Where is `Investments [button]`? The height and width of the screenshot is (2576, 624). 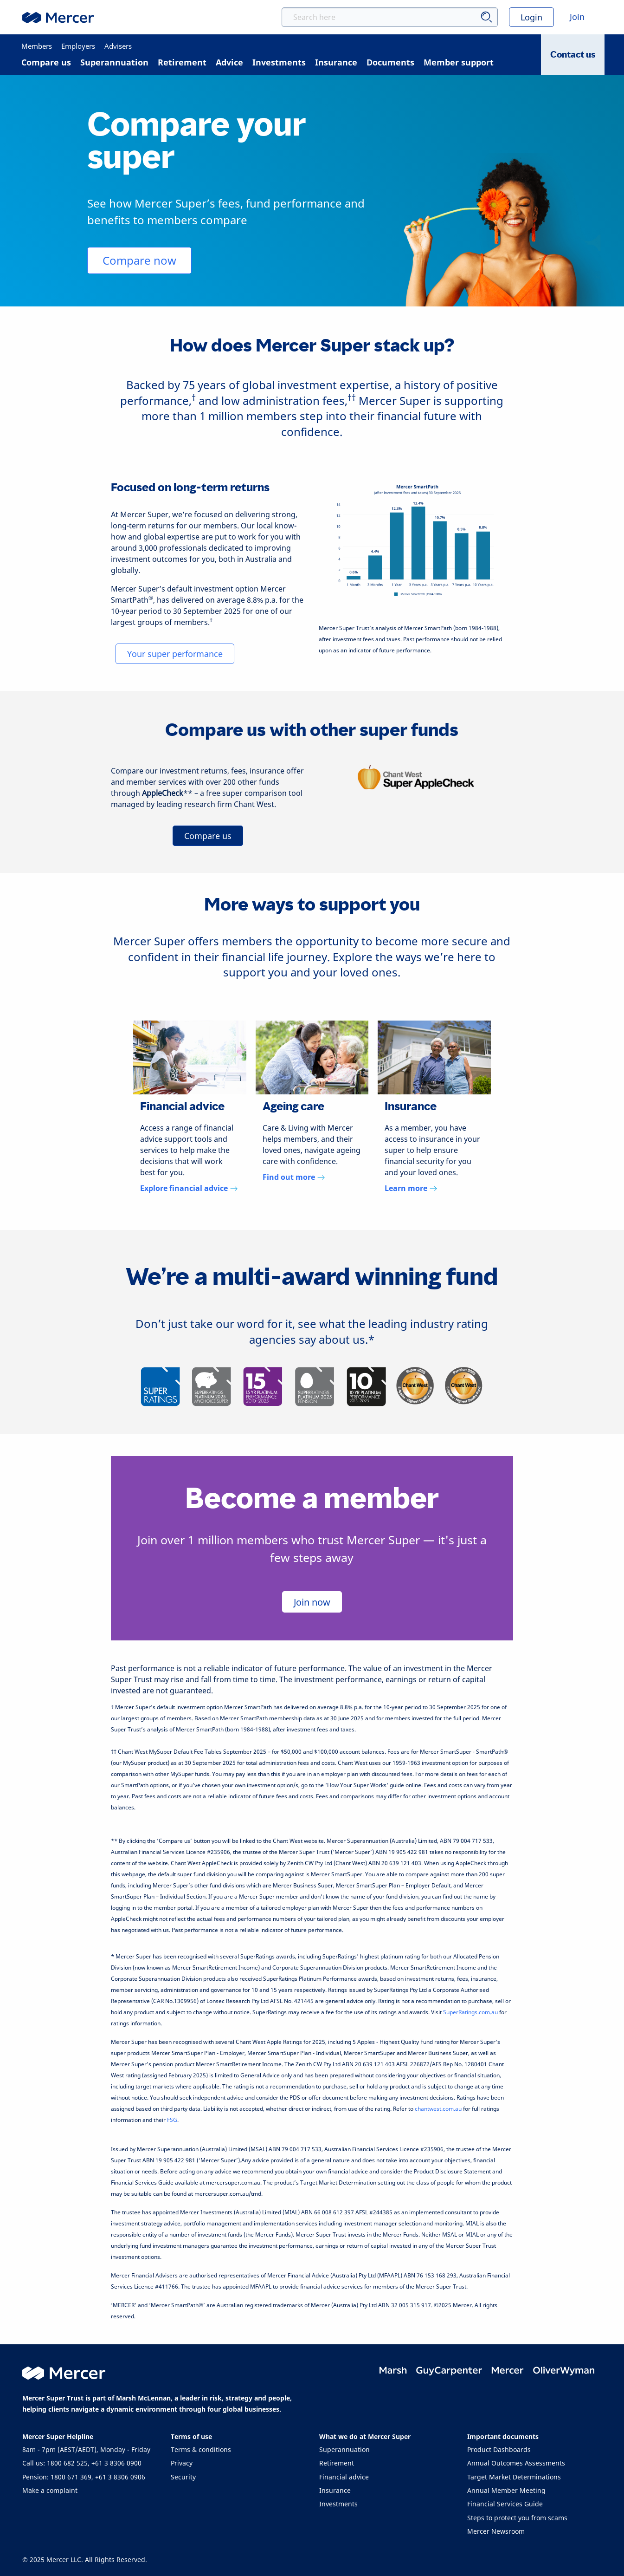
Investments [button] is located at coordinates (279, 62).